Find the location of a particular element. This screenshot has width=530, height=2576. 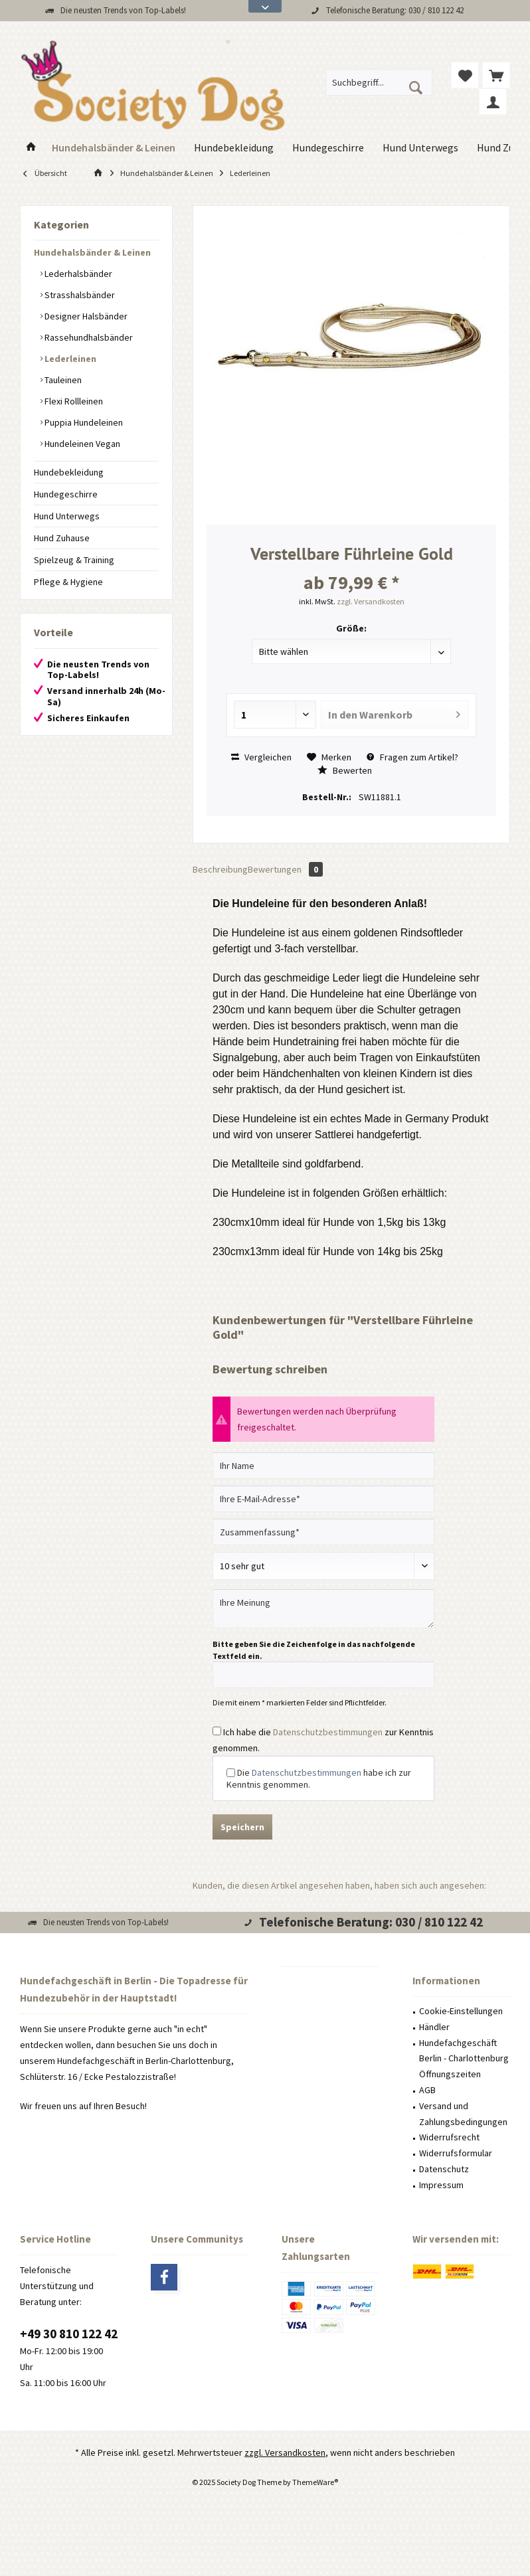

Puppia Hundeleinen is located at coordinates (83, 422).